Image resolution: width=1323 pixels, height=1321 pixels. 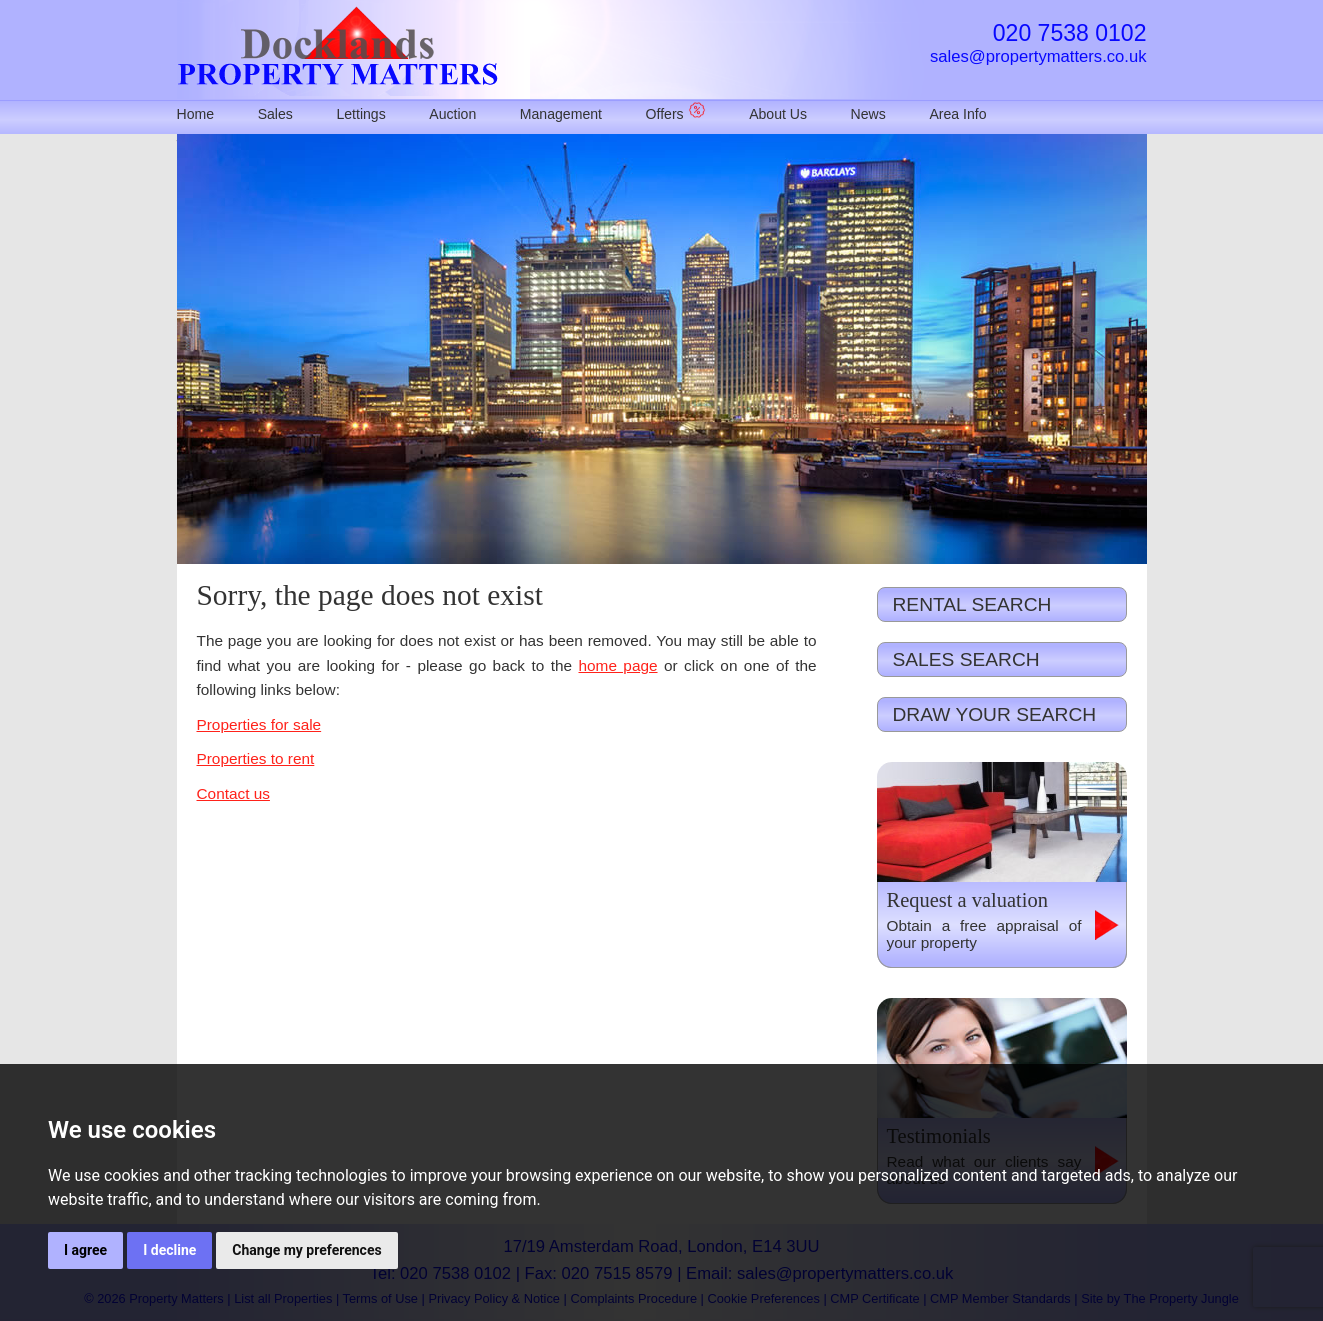 I want to click on Home, so click(x=196, y=114).